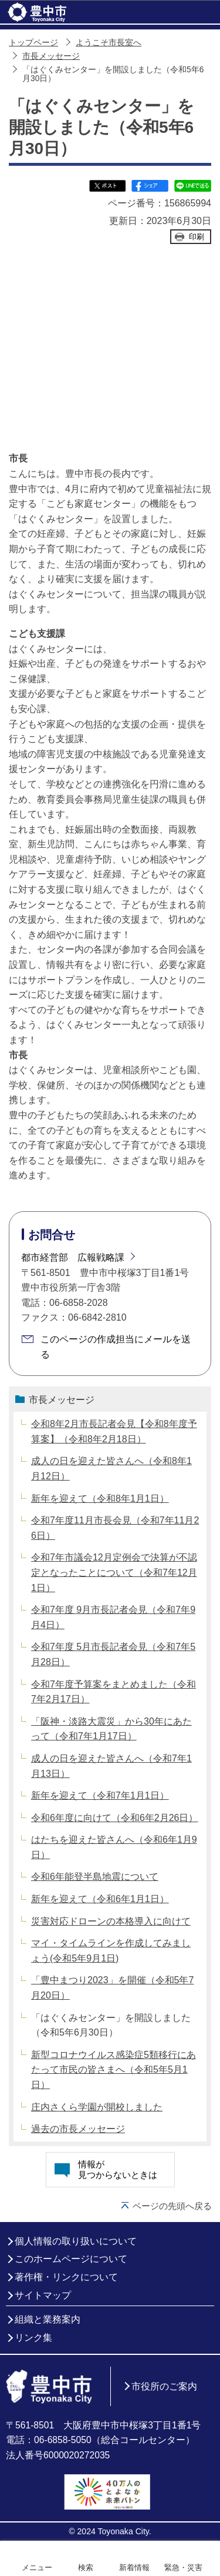 The image size is (220, 2576). I want to click on ようこそ市長室へ, so click(108, 42).